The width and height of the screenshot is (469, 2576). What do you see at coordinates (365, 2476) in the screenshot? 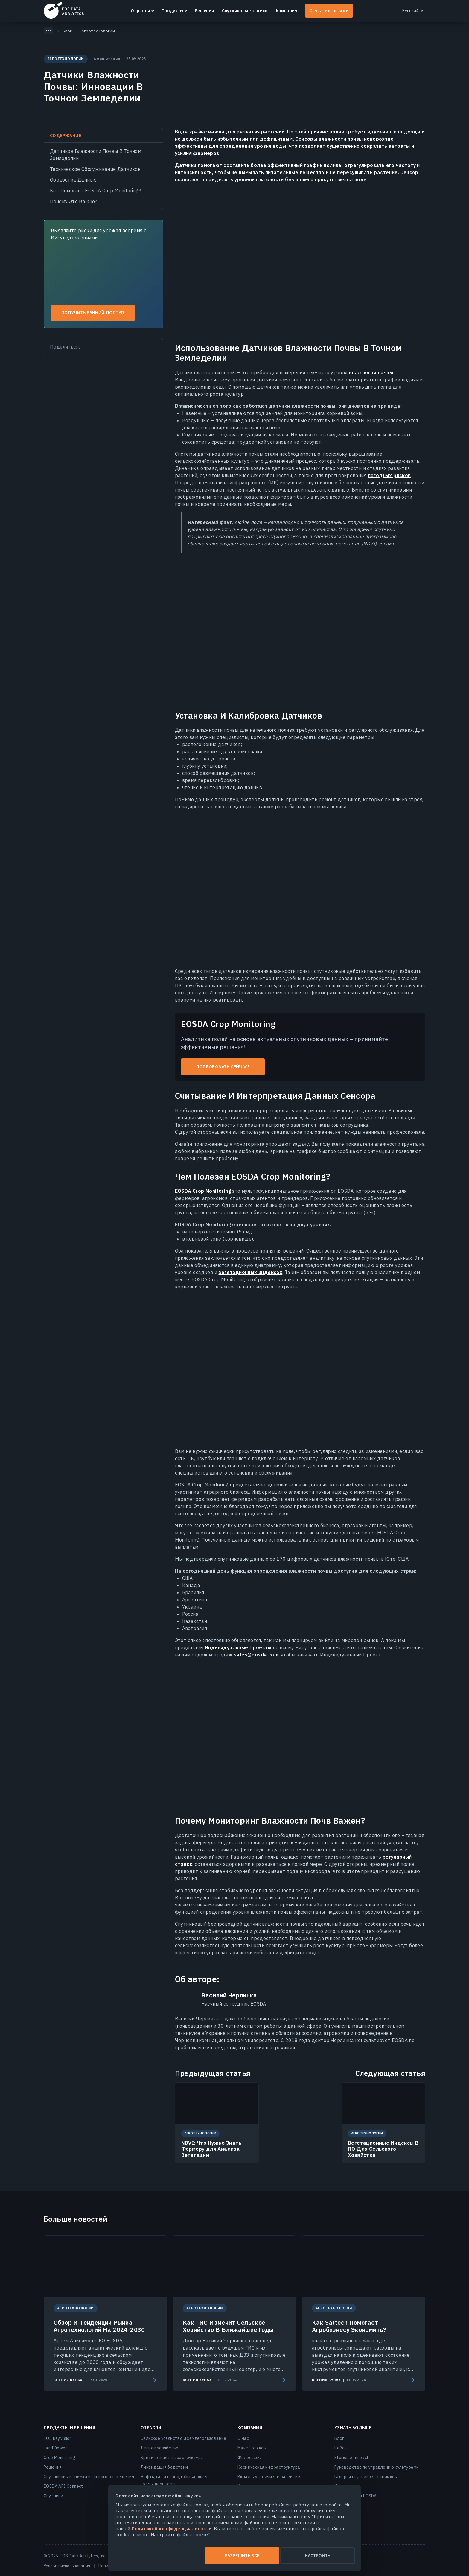
I see `Галерея спутниковых снимков` at bounding box center [365, 2476].